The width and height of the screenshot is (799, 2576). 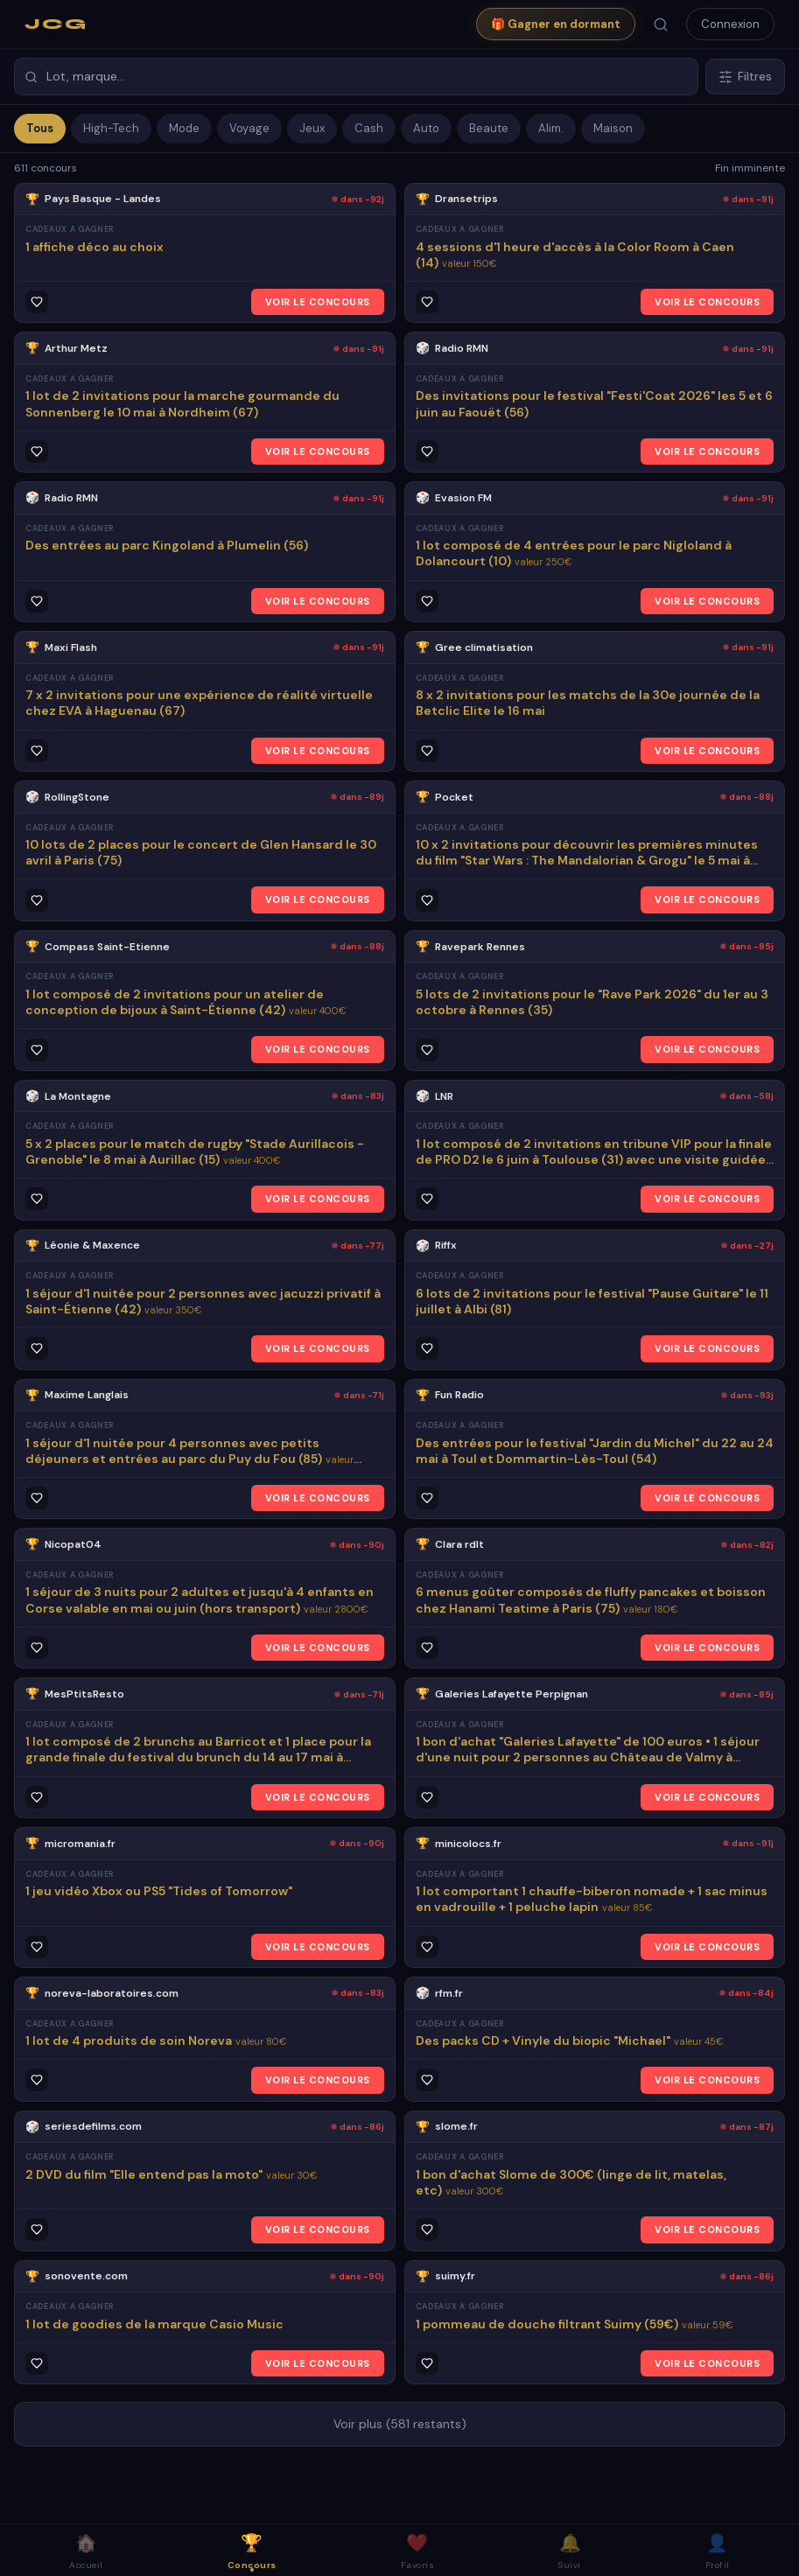 What do you see at coordinates (551, 128) in the screenshot?
I see `Alim.` at bounding box center [551, 128].